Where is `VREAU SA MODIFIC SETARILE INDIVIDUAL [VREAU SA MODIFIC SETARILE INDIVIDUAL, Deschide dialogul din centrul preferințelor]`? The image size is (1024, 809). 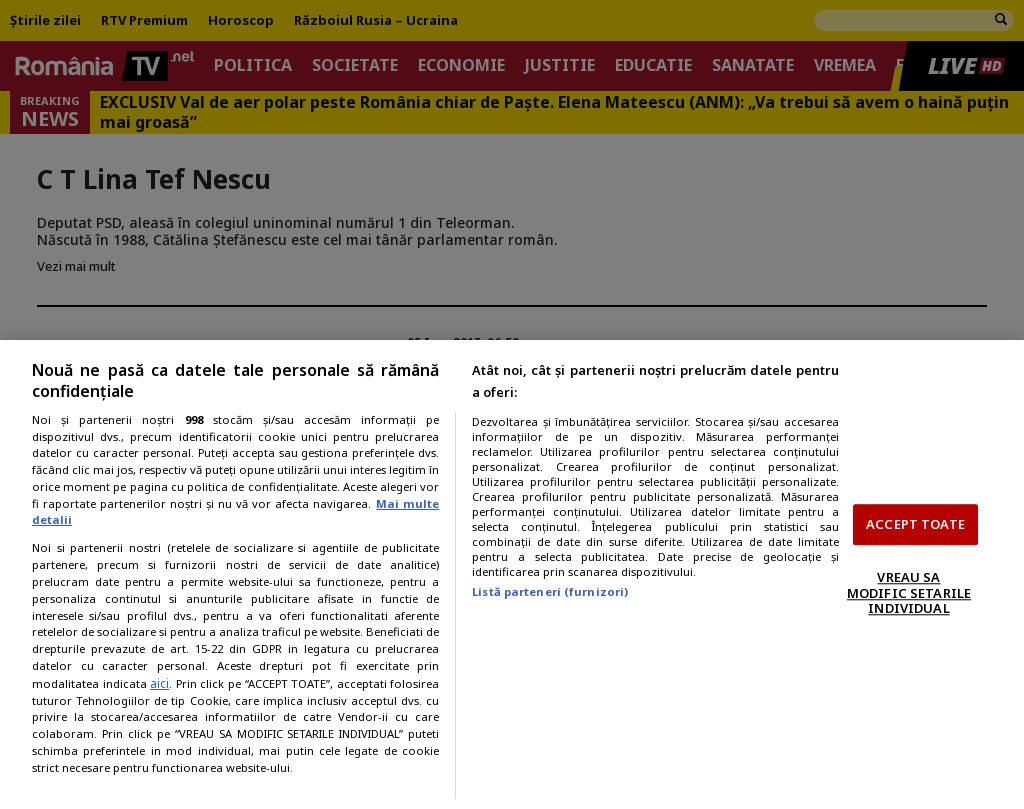
VREAU SA MODIFIC SETARILE INDIVIDUAL [VREAU SA MODIFIC SETARILE INDIVIDUAL, Deschide dialogul din centrul preferințelor] is located at coordinates (909, 592).